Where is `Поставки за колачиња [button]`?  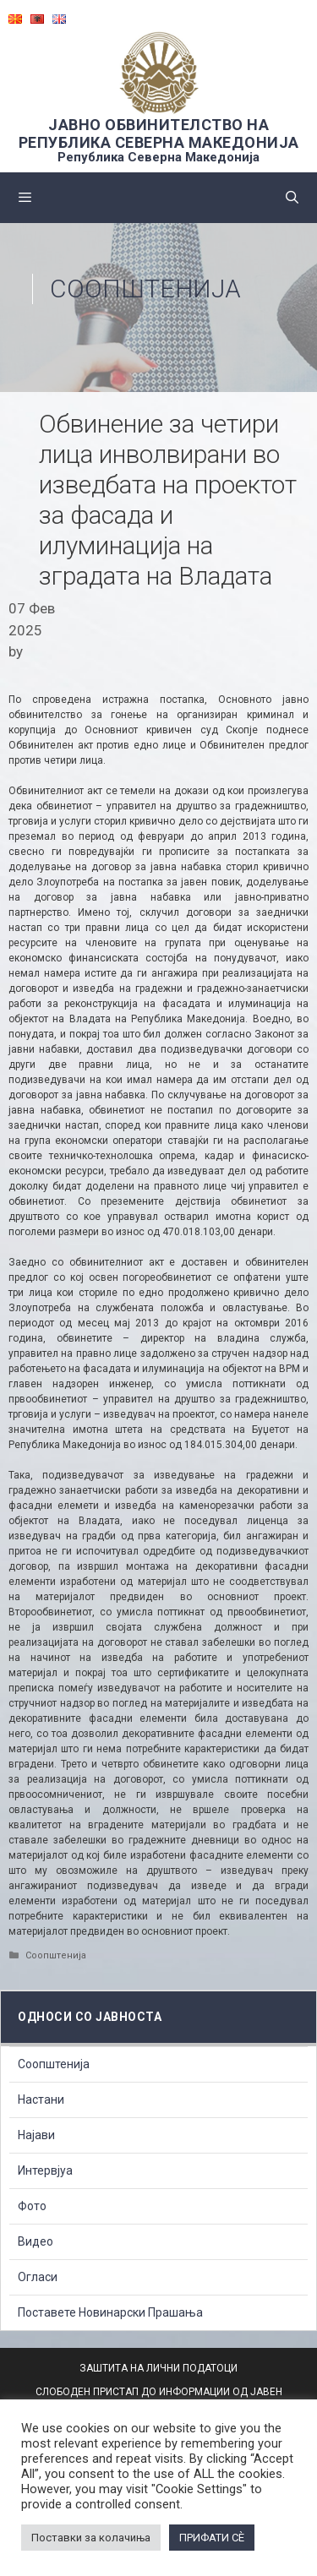
Поставки за колачиња [button] is located at coordinates (90, 2537).